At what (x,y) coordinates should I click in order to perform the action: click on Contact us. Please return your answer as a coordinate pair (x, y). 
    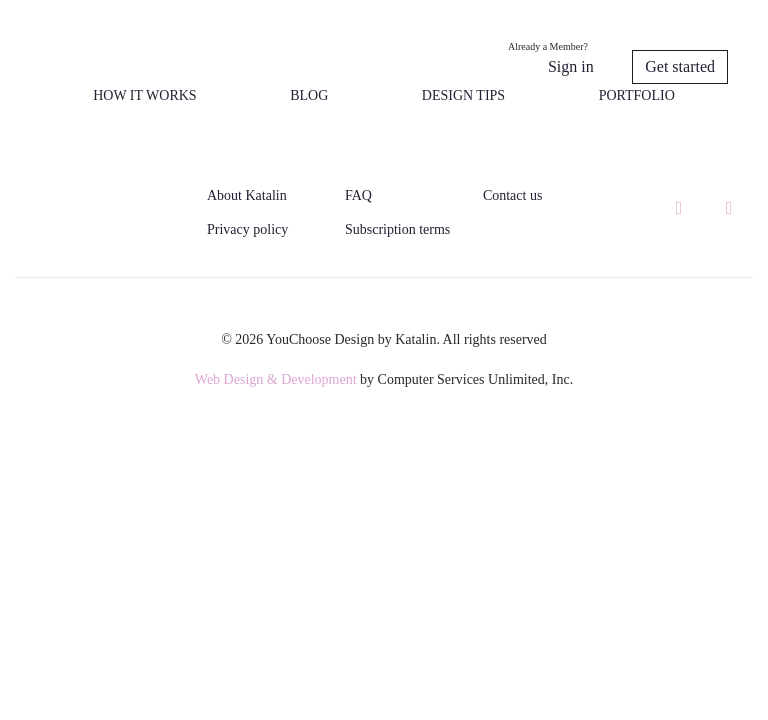
    Looking at the image, I should click on (513, 195).